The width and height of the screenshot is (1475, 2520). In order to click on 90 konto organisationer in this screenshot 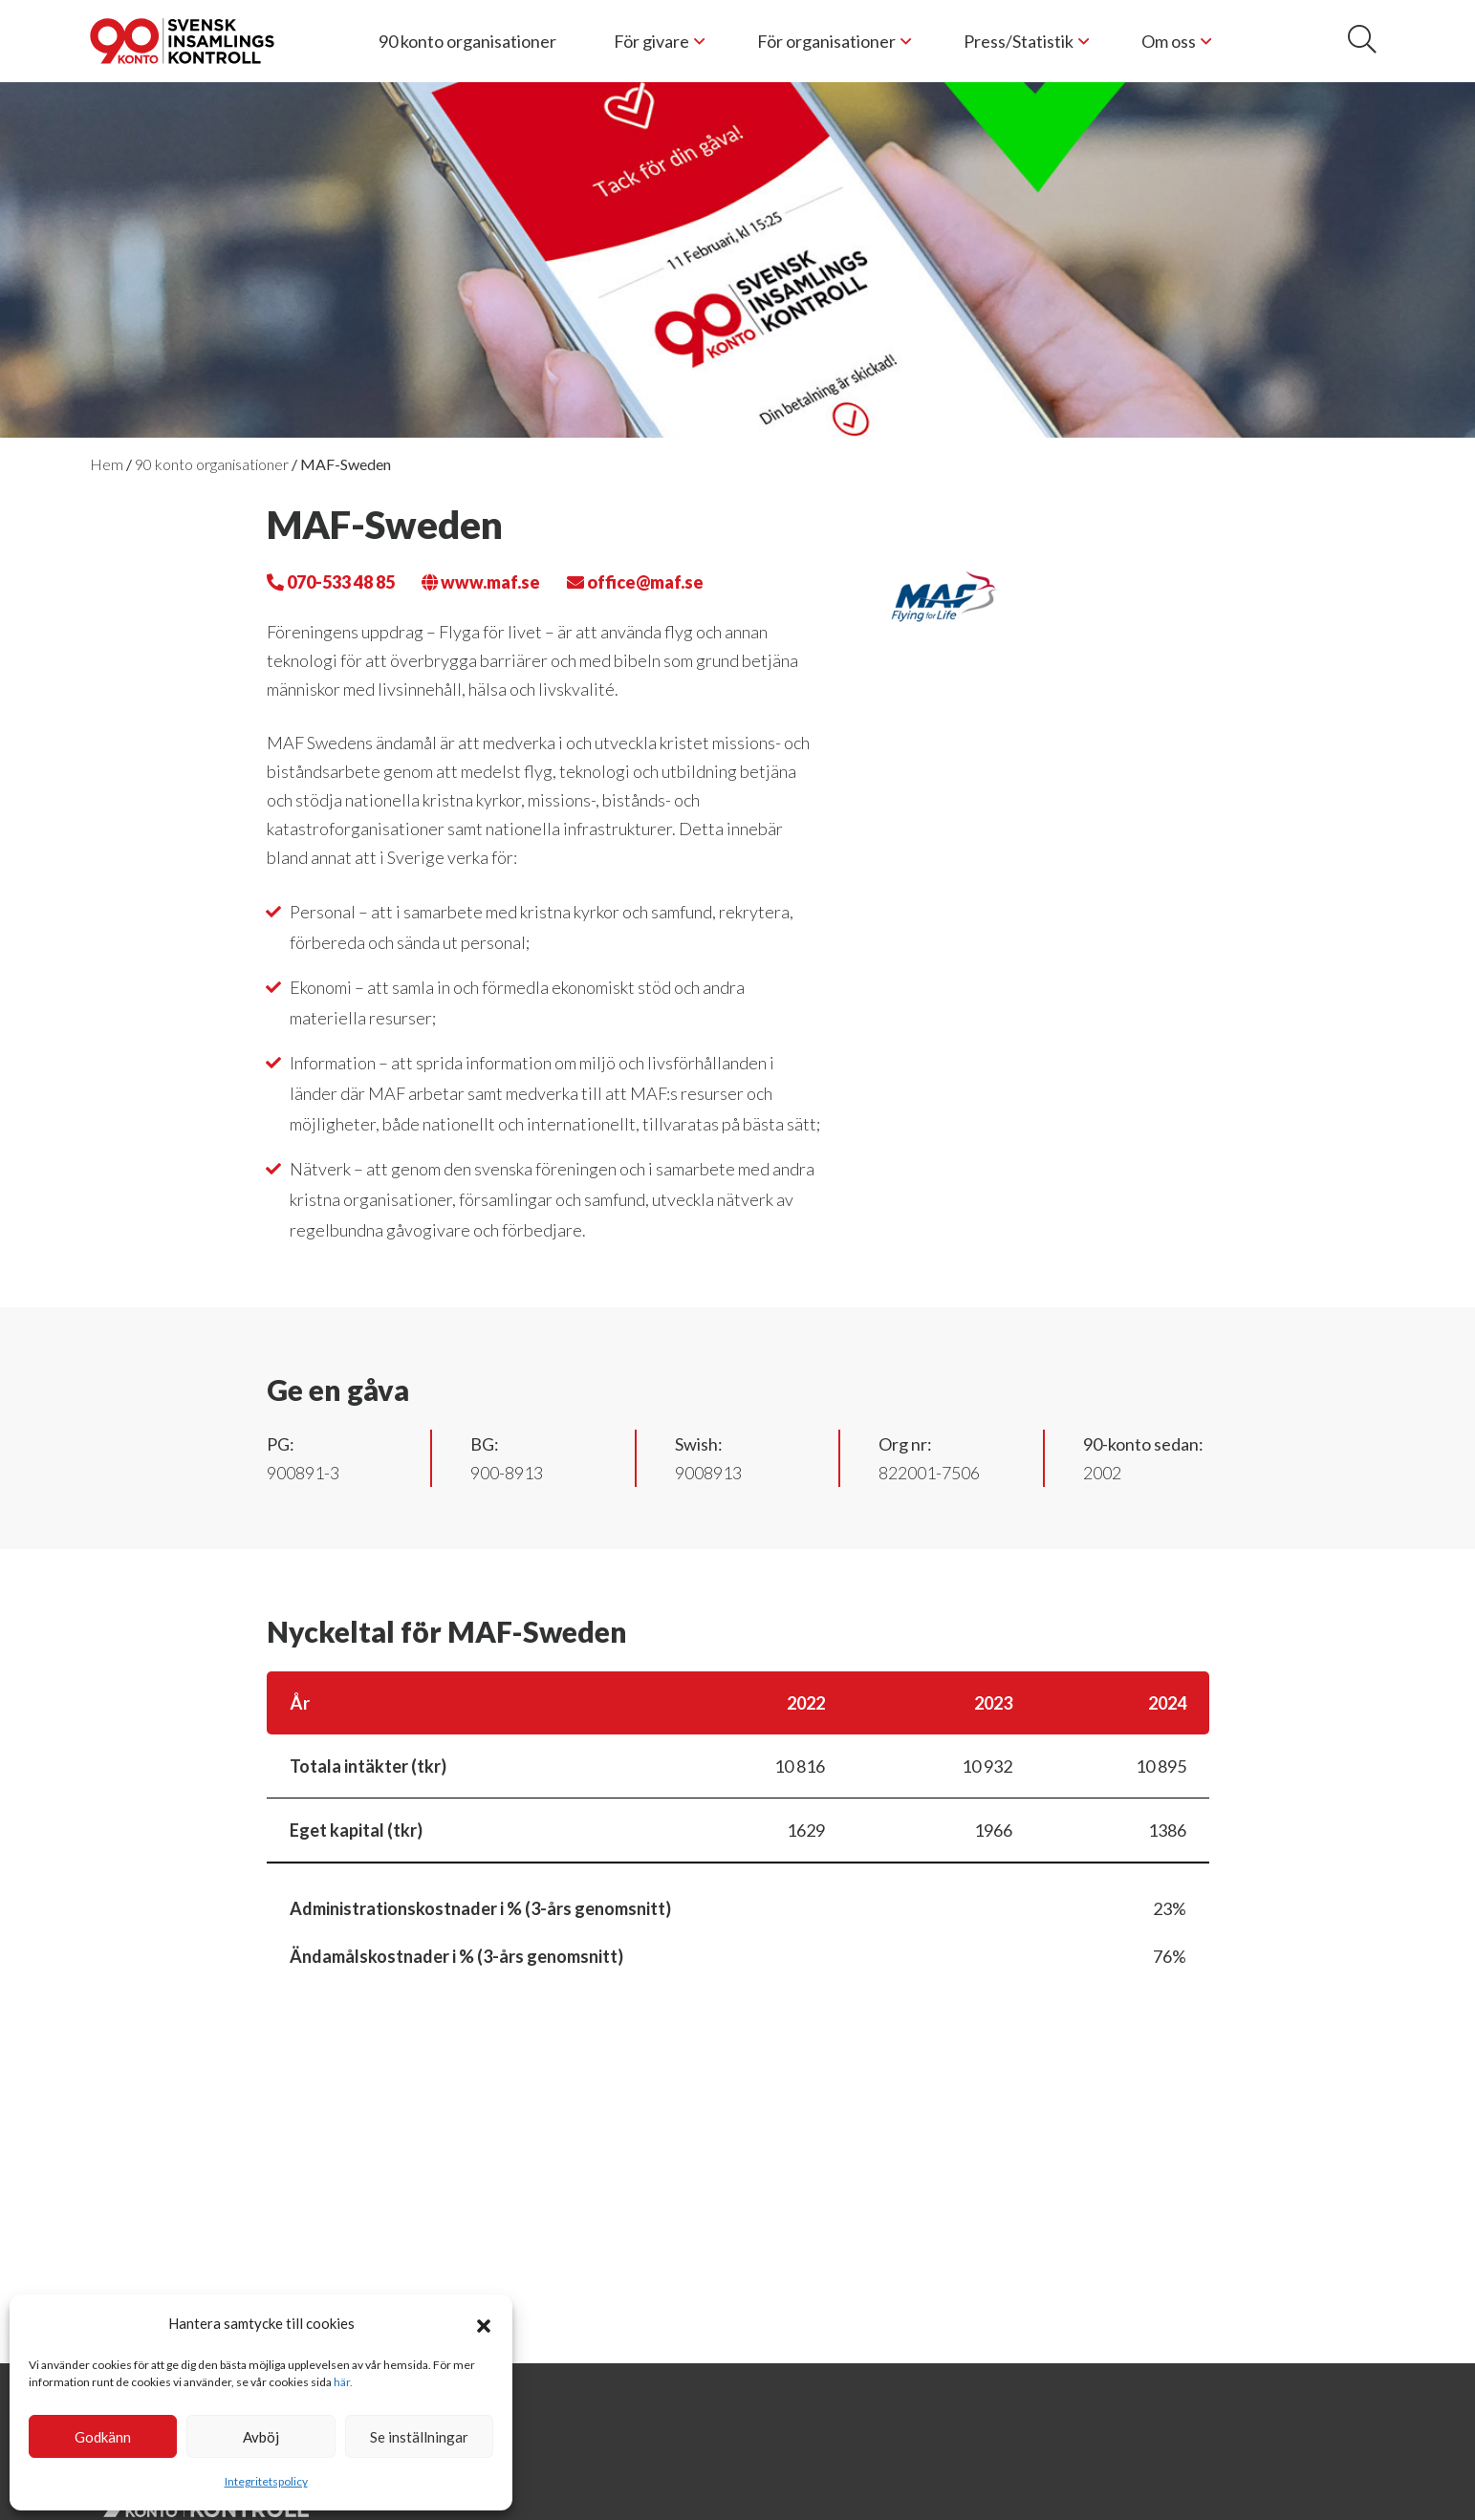, I will do `click(467, 41)`.